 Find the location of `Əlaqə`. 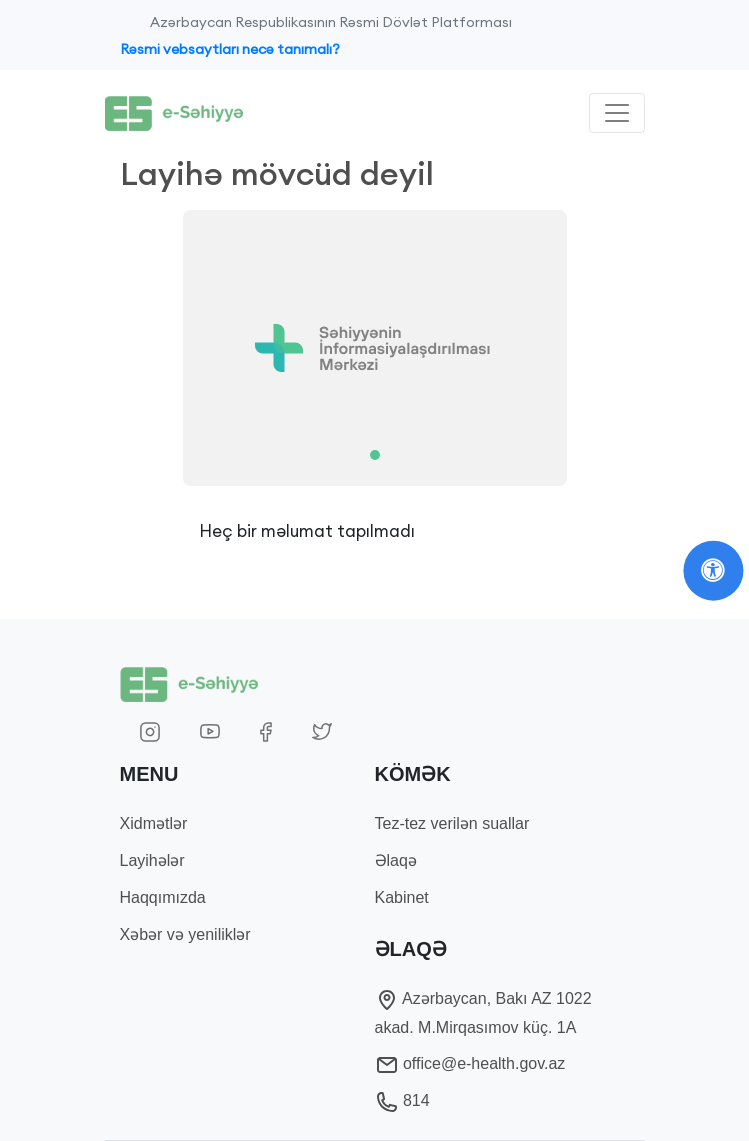

Əlaqə is located at coordinates (396, 860).